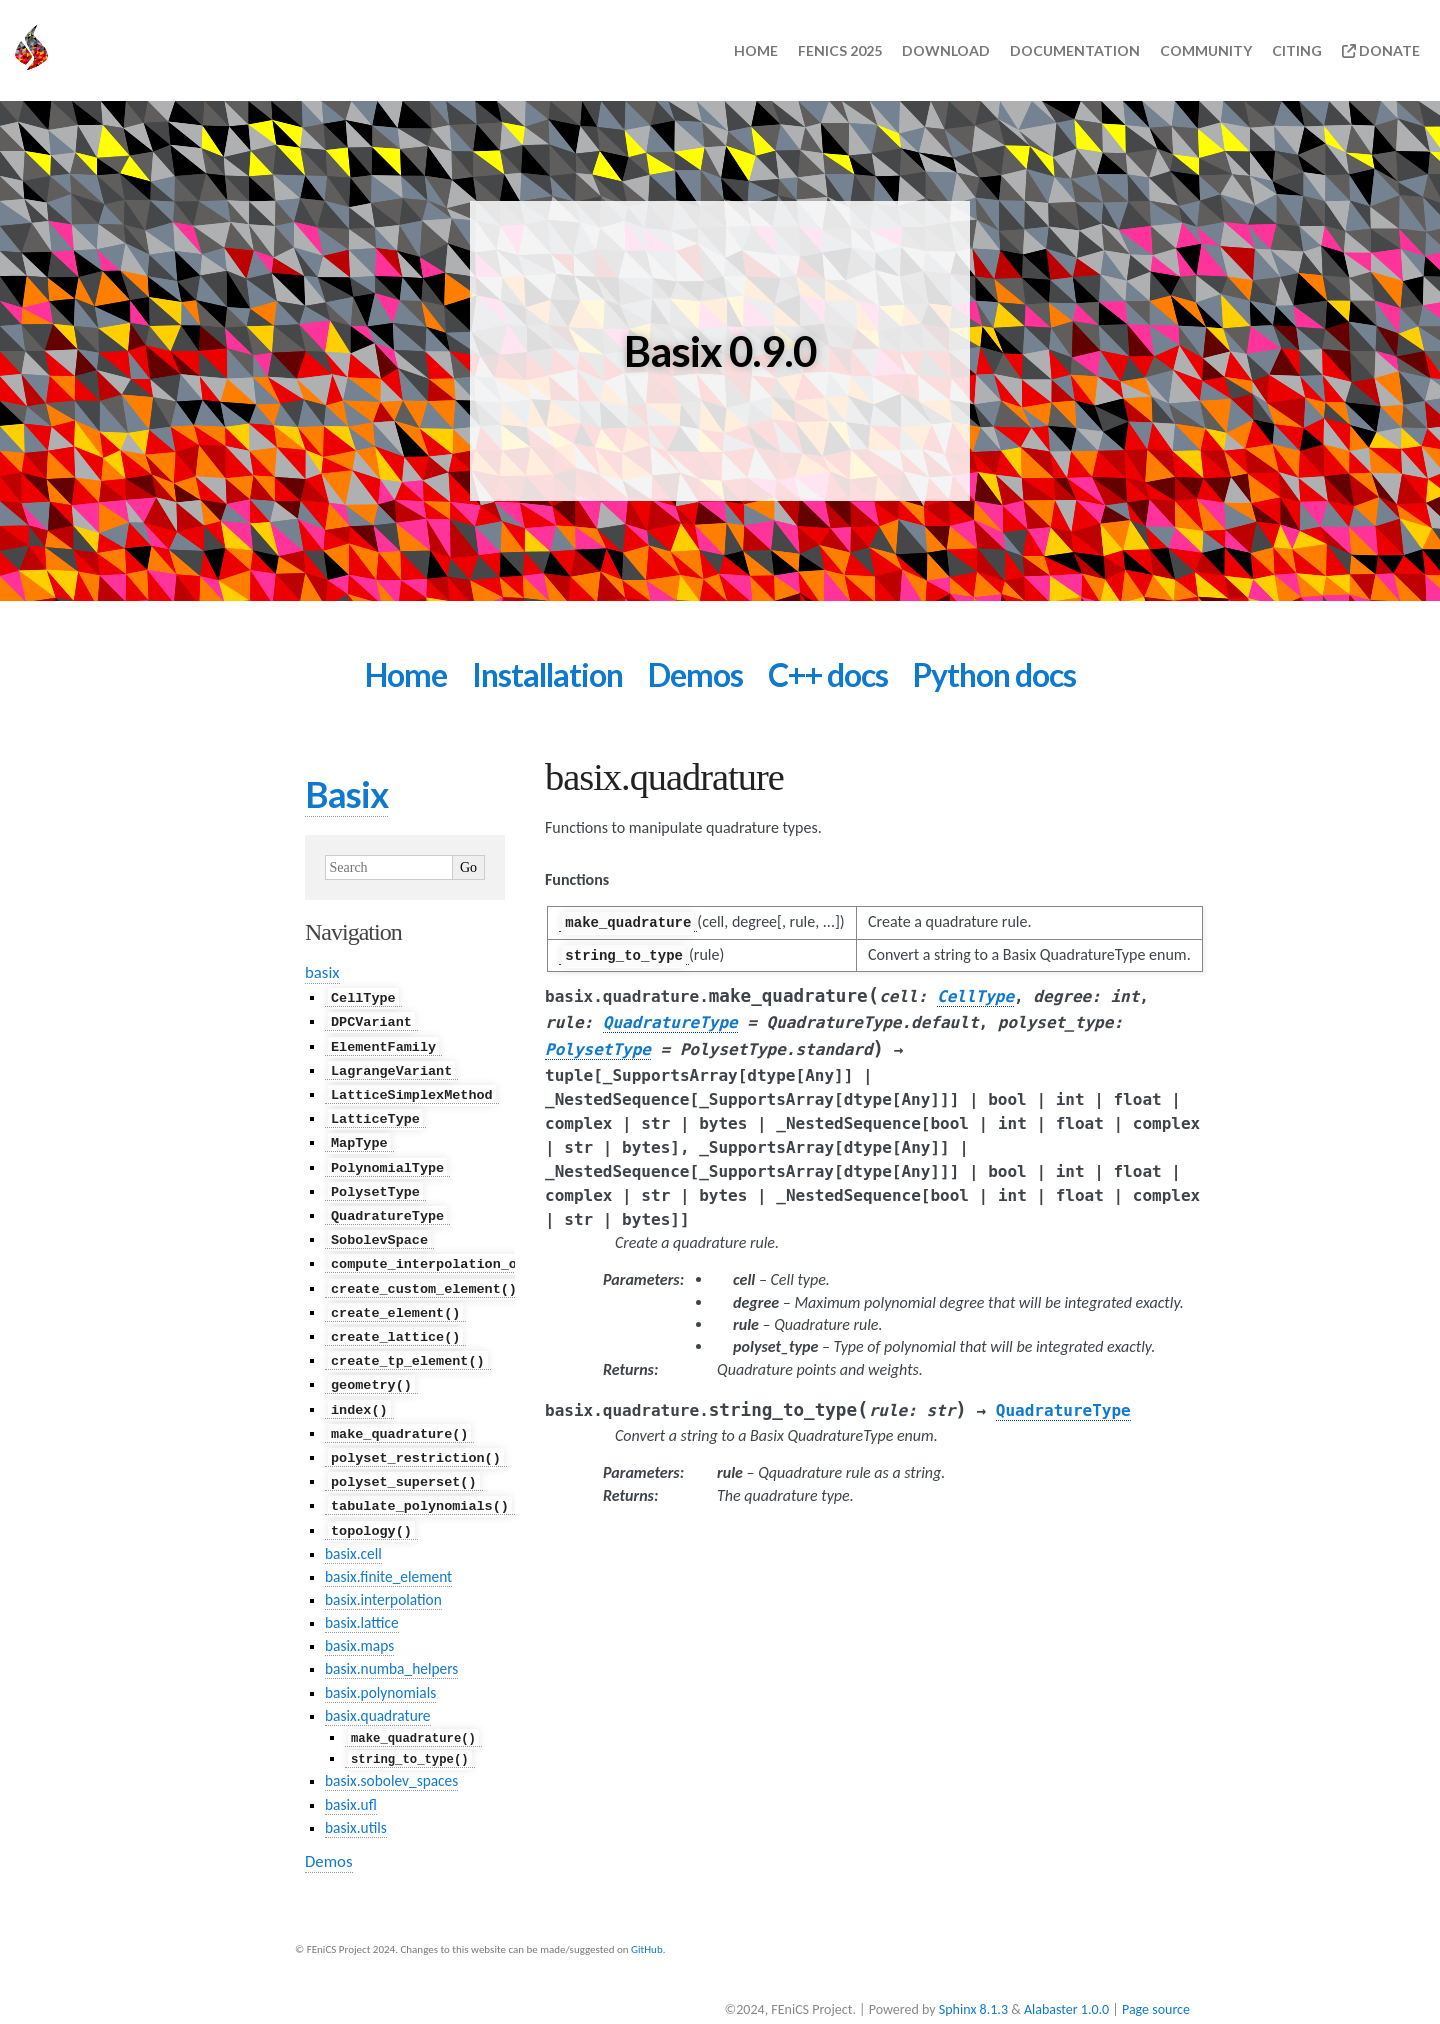 The width and height of the screenshot is (1440, 2024). Describe the element at coordinates (1156, 1983) in the screenshot. I see `Page source` at that location.